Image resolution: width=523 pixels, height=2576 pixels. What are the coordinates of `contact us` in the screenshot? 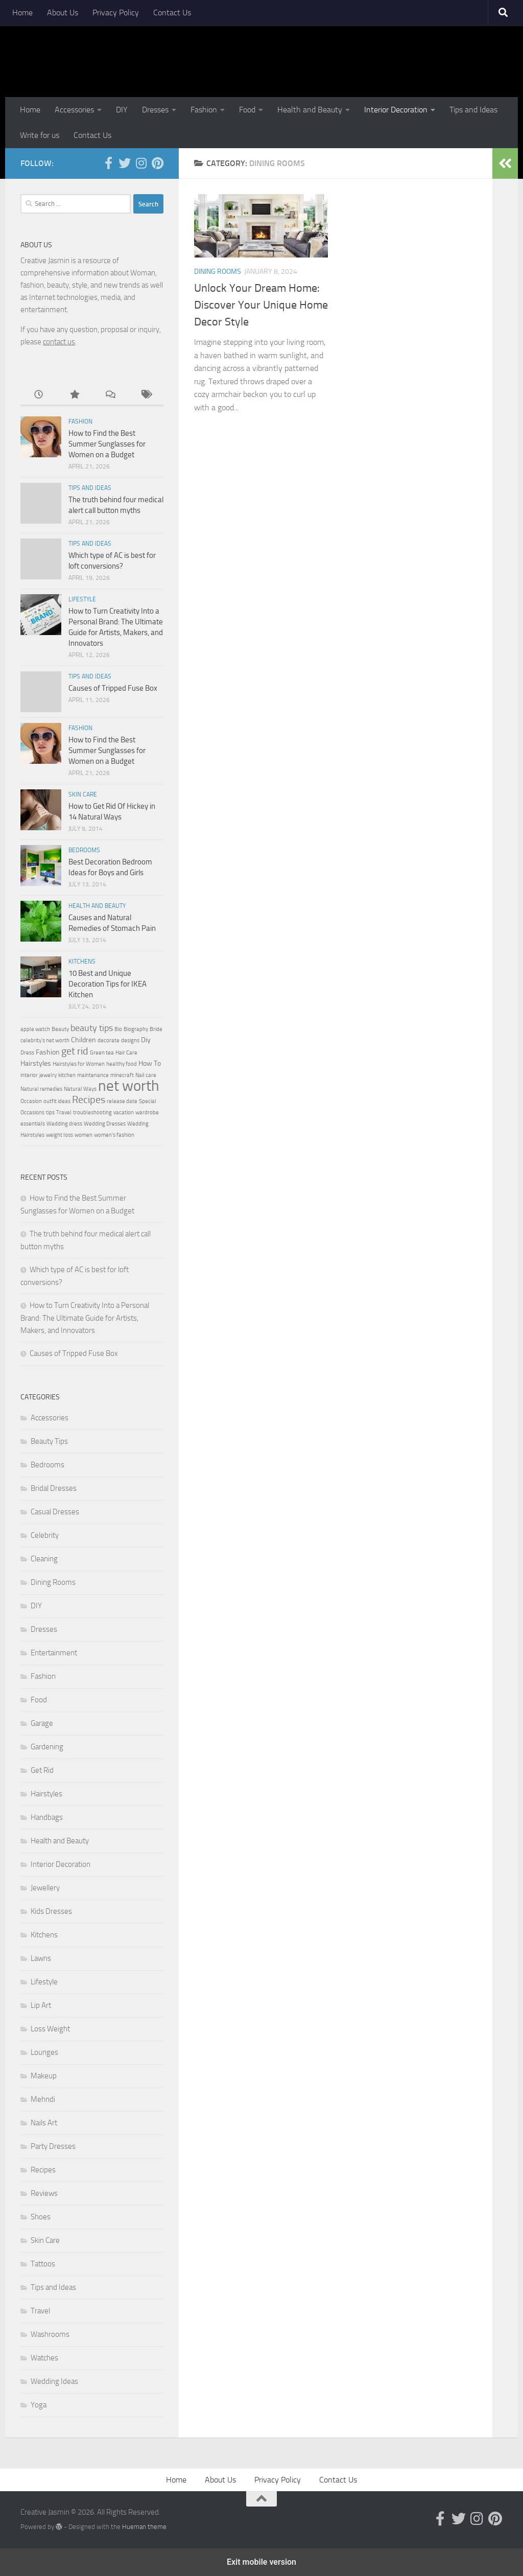 It's located at (59, 341).